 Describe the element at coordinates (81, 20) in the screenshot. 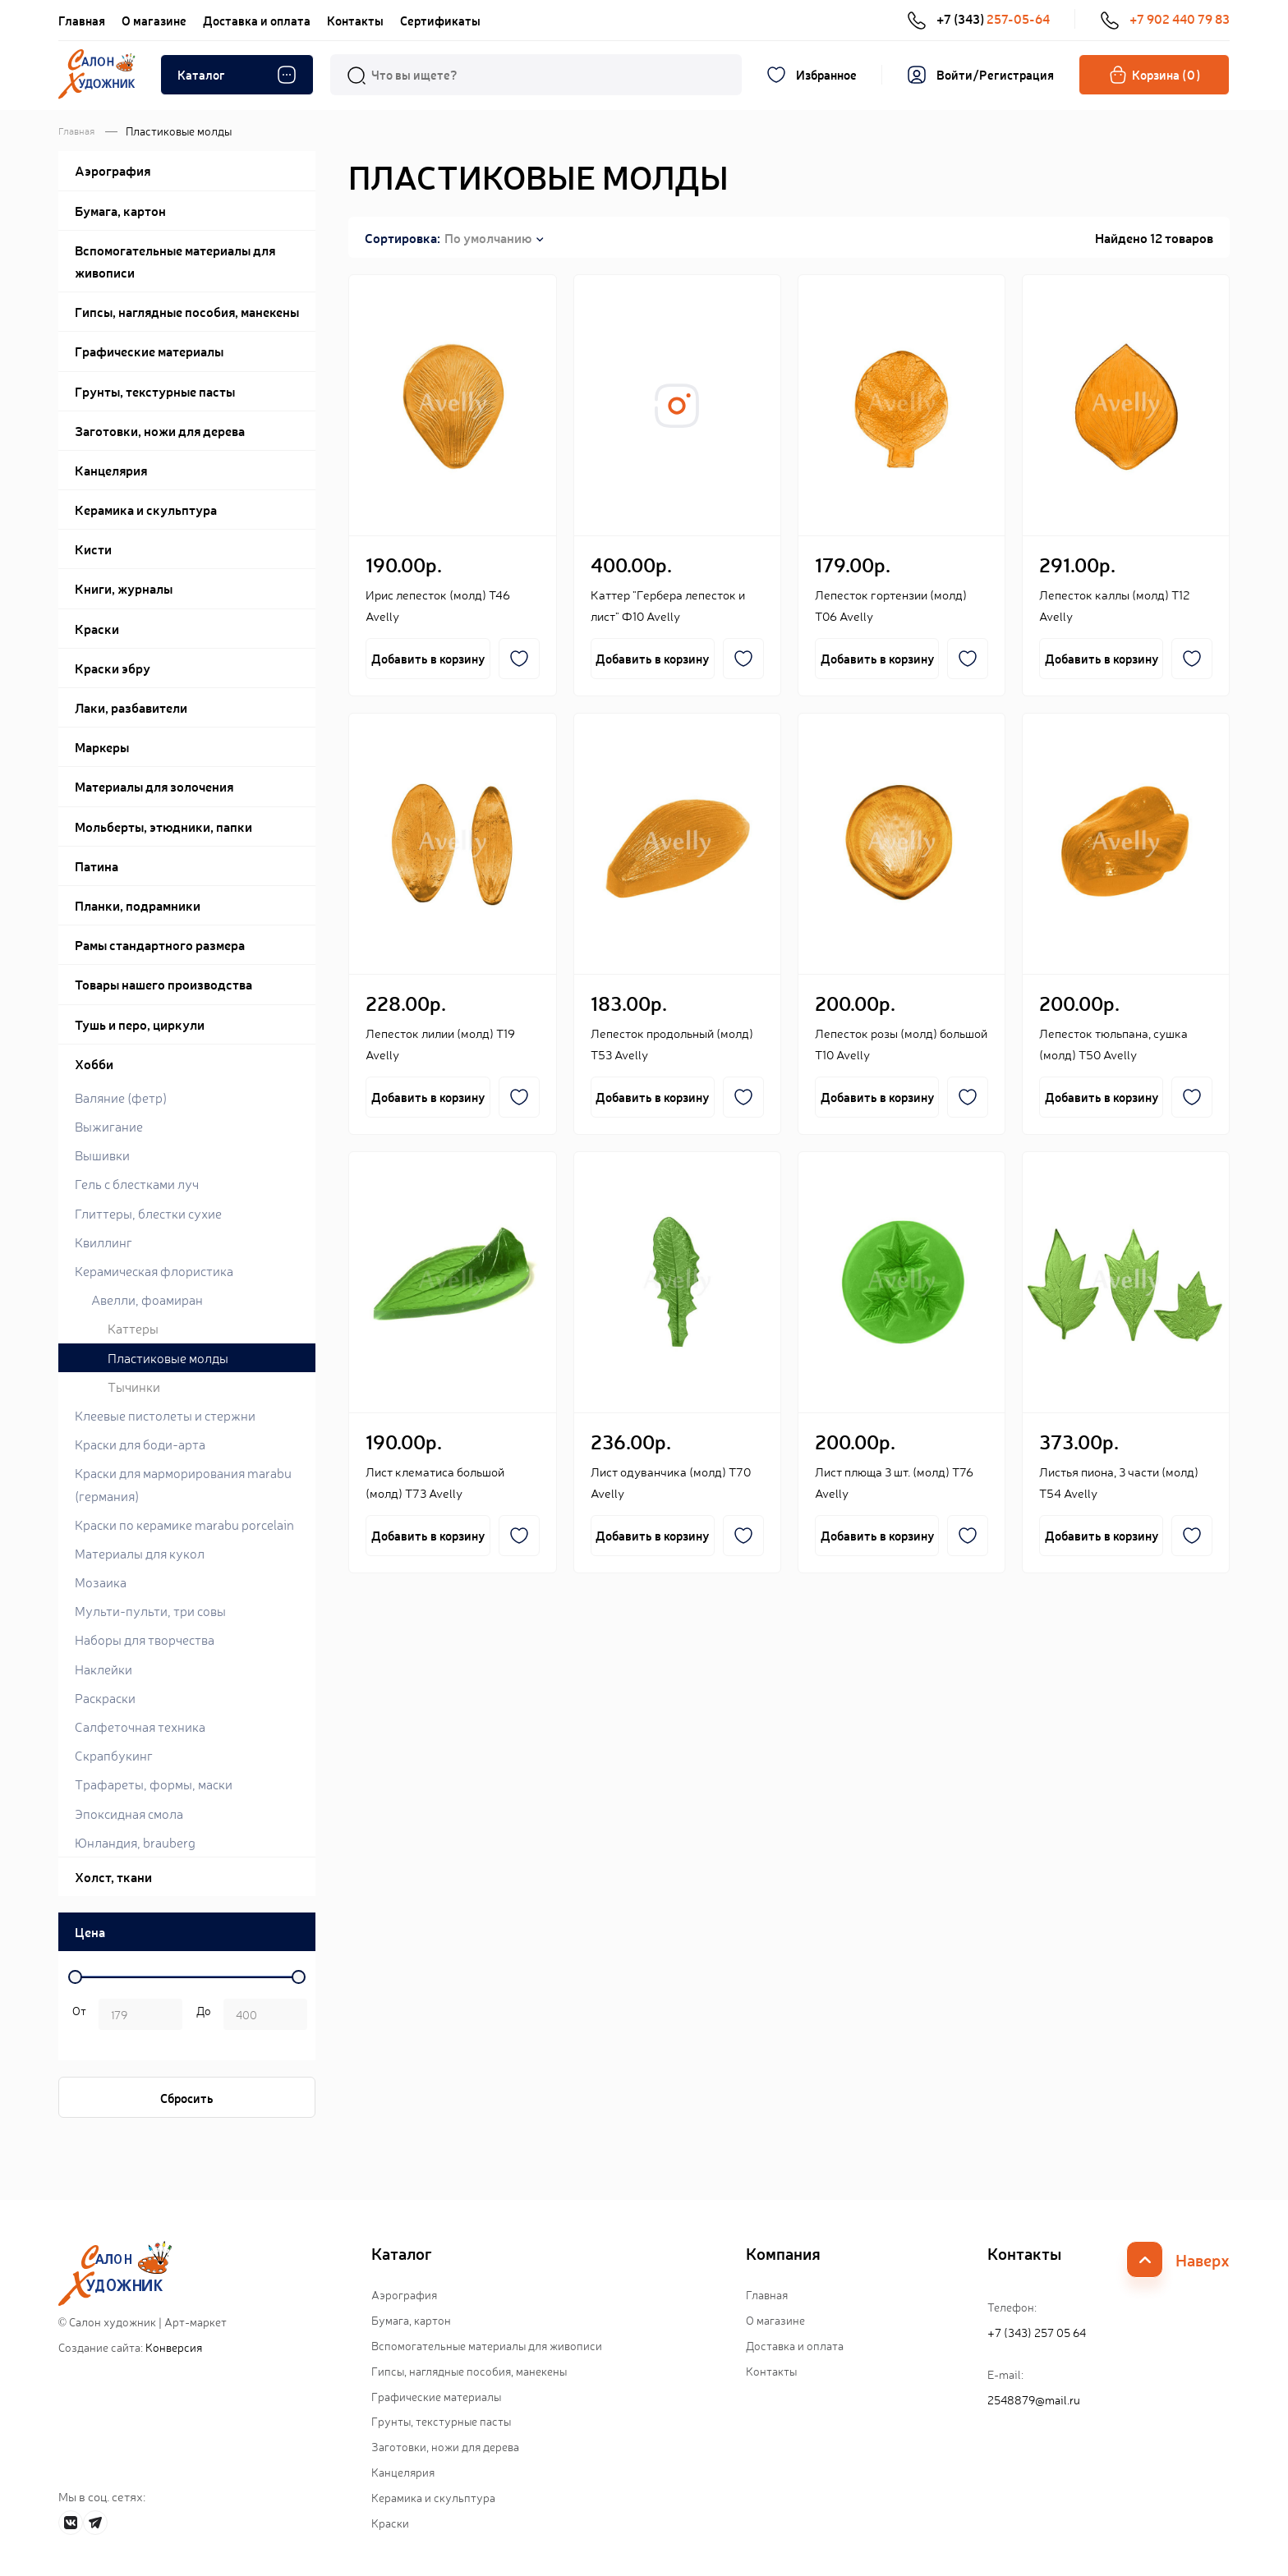

I see `Главная` at that location.